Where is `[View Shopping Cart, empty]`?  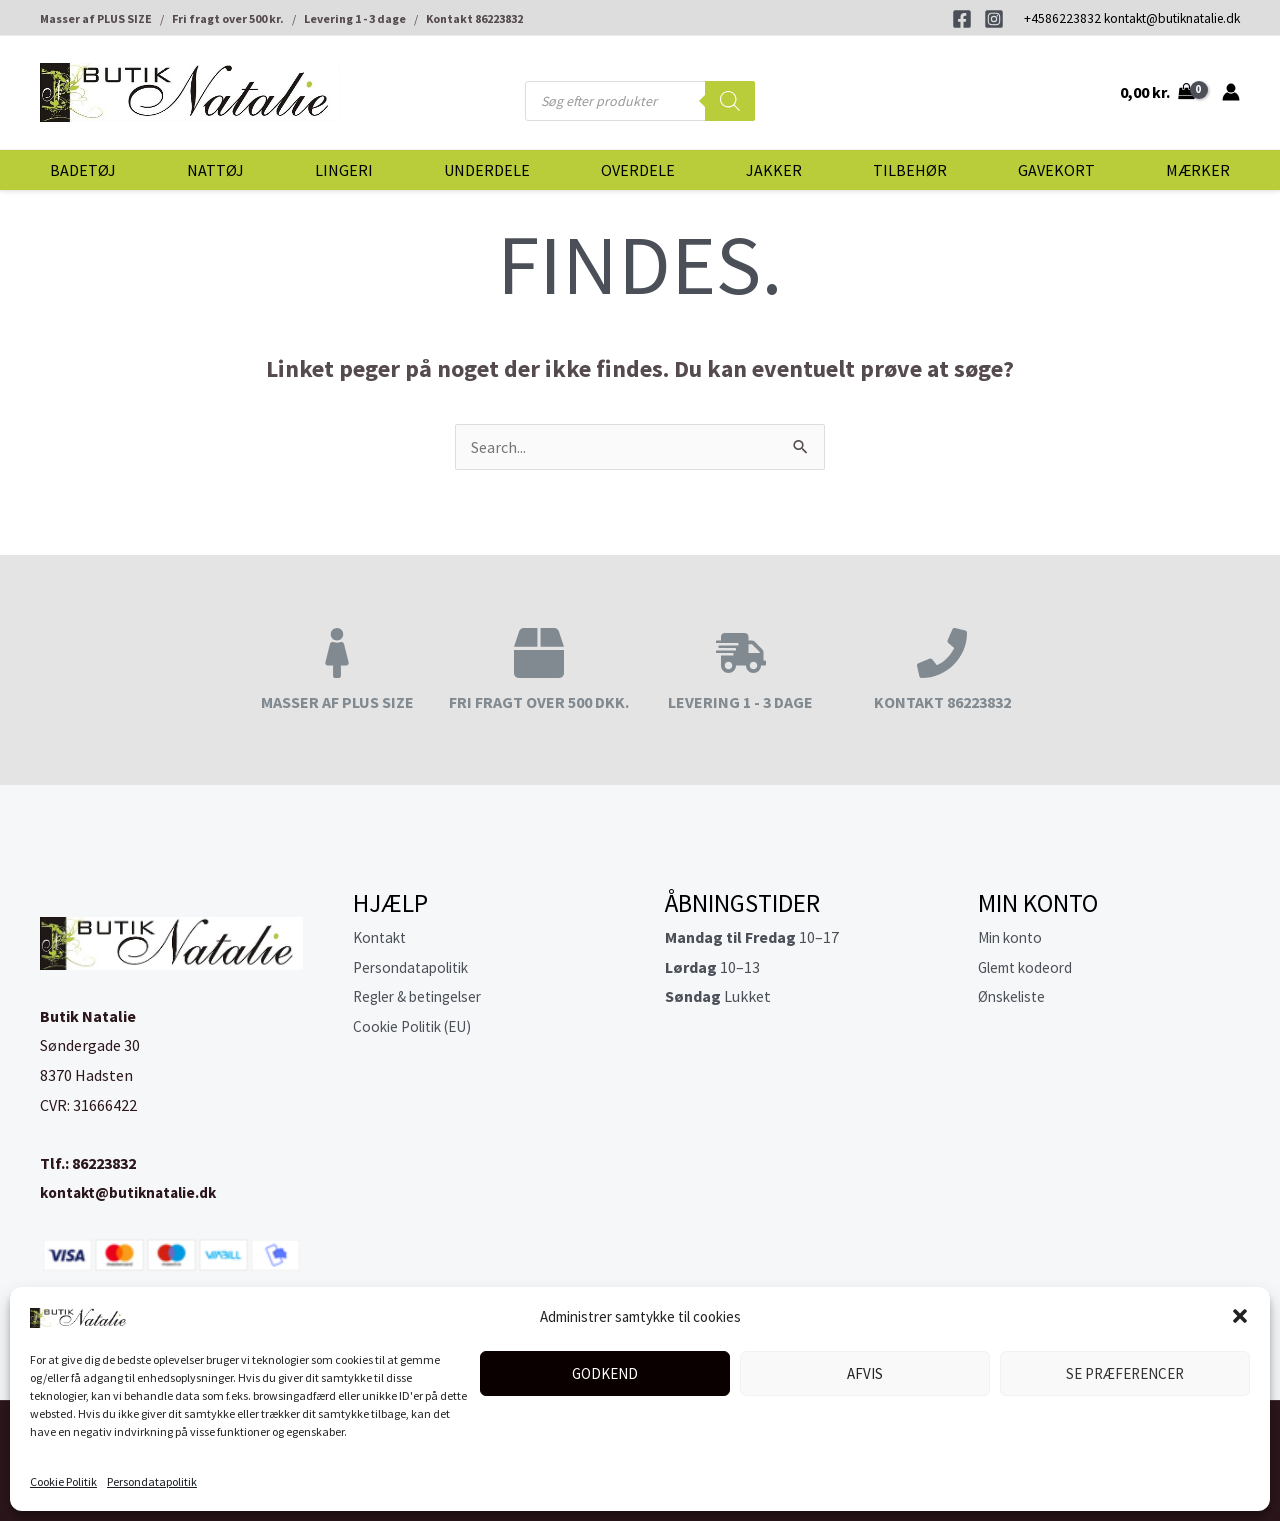 [View Shopping Cart, empty] is located at coordinates (1156, 92).